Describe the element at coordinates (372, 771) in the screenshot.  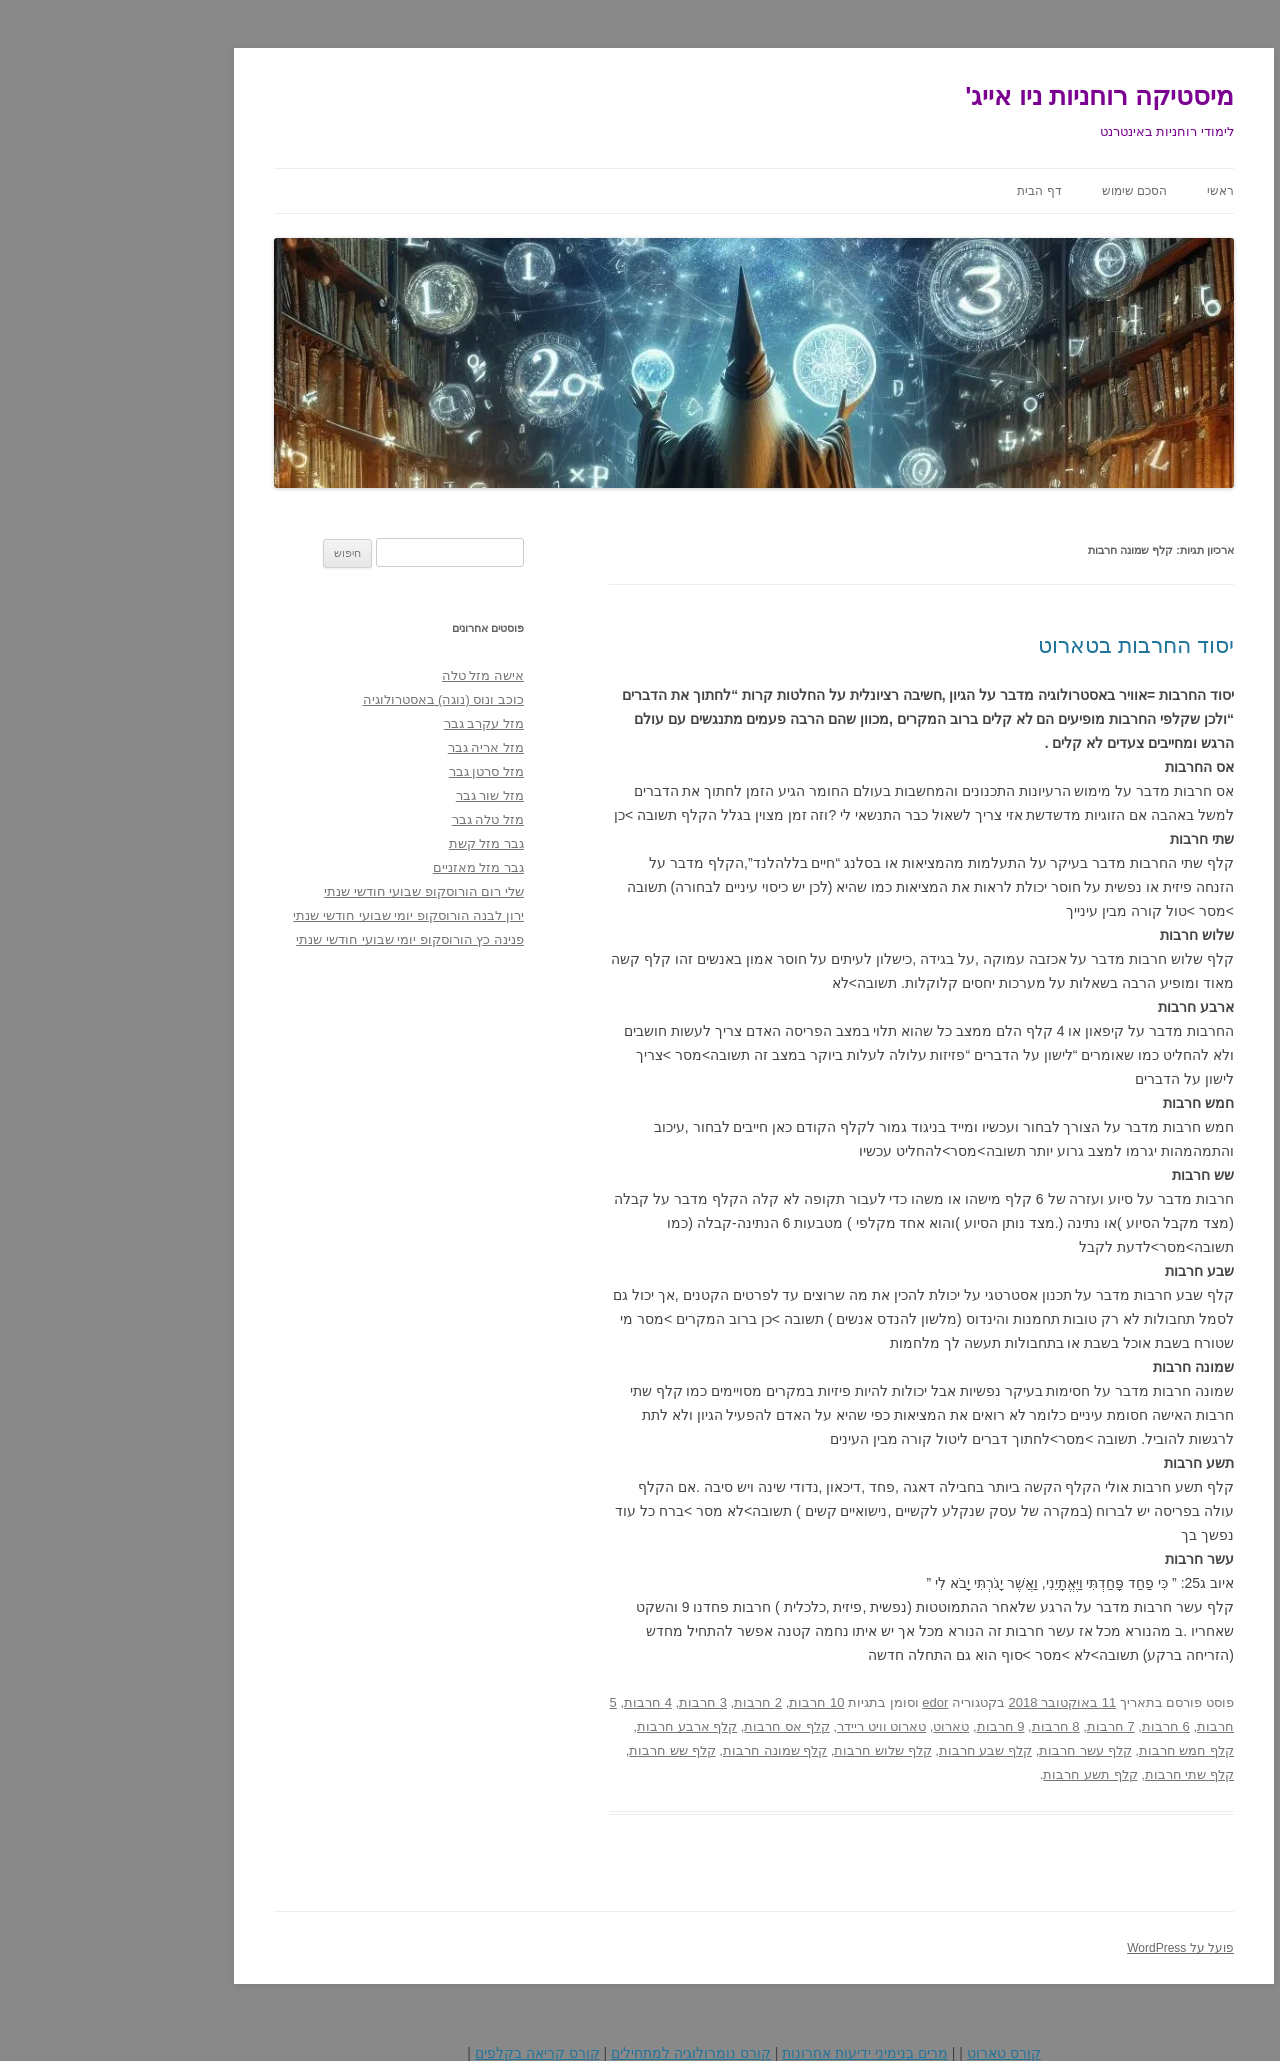
I see `מזל סרטן גבר` at that location.